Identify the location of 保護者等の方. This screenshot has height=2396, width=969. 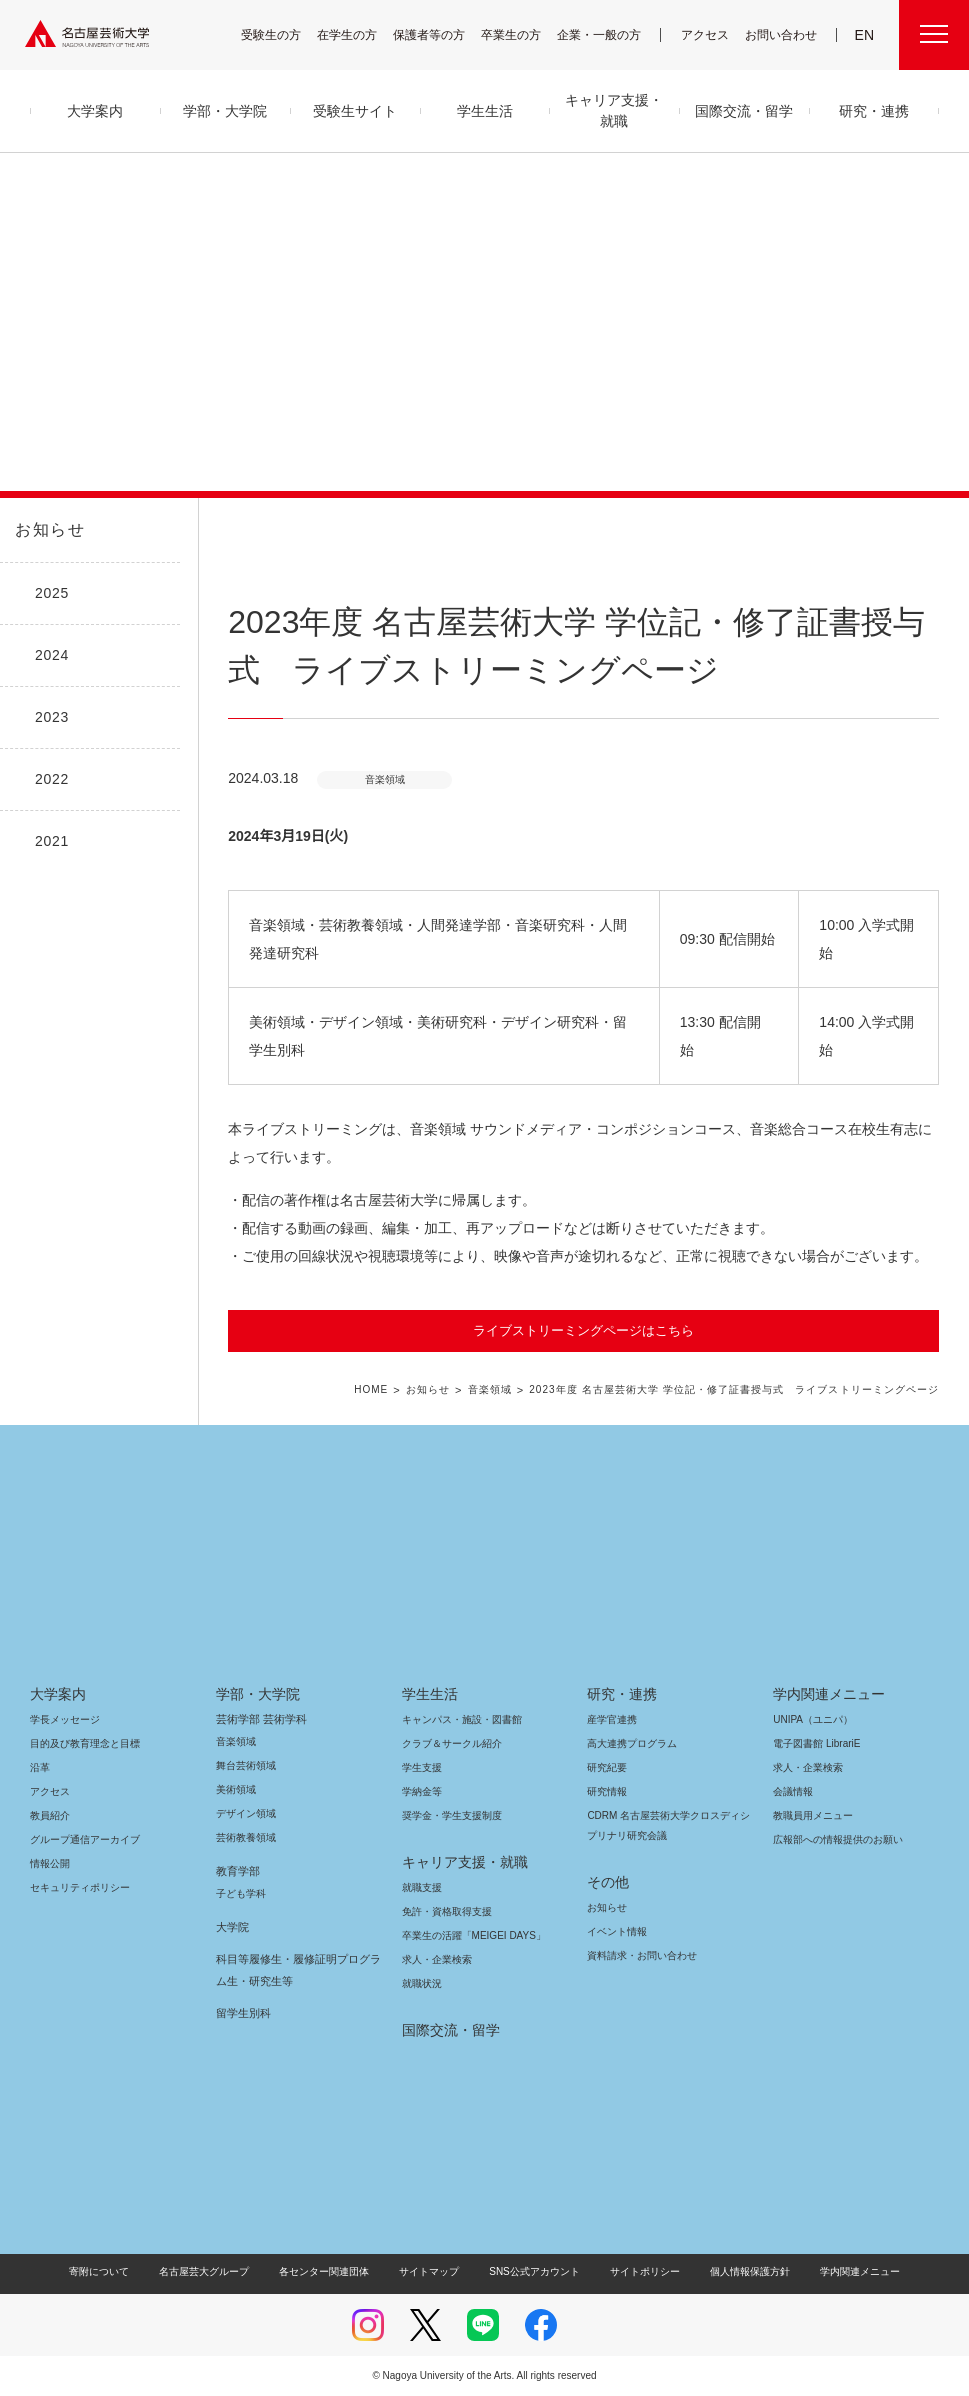
(442, 34).